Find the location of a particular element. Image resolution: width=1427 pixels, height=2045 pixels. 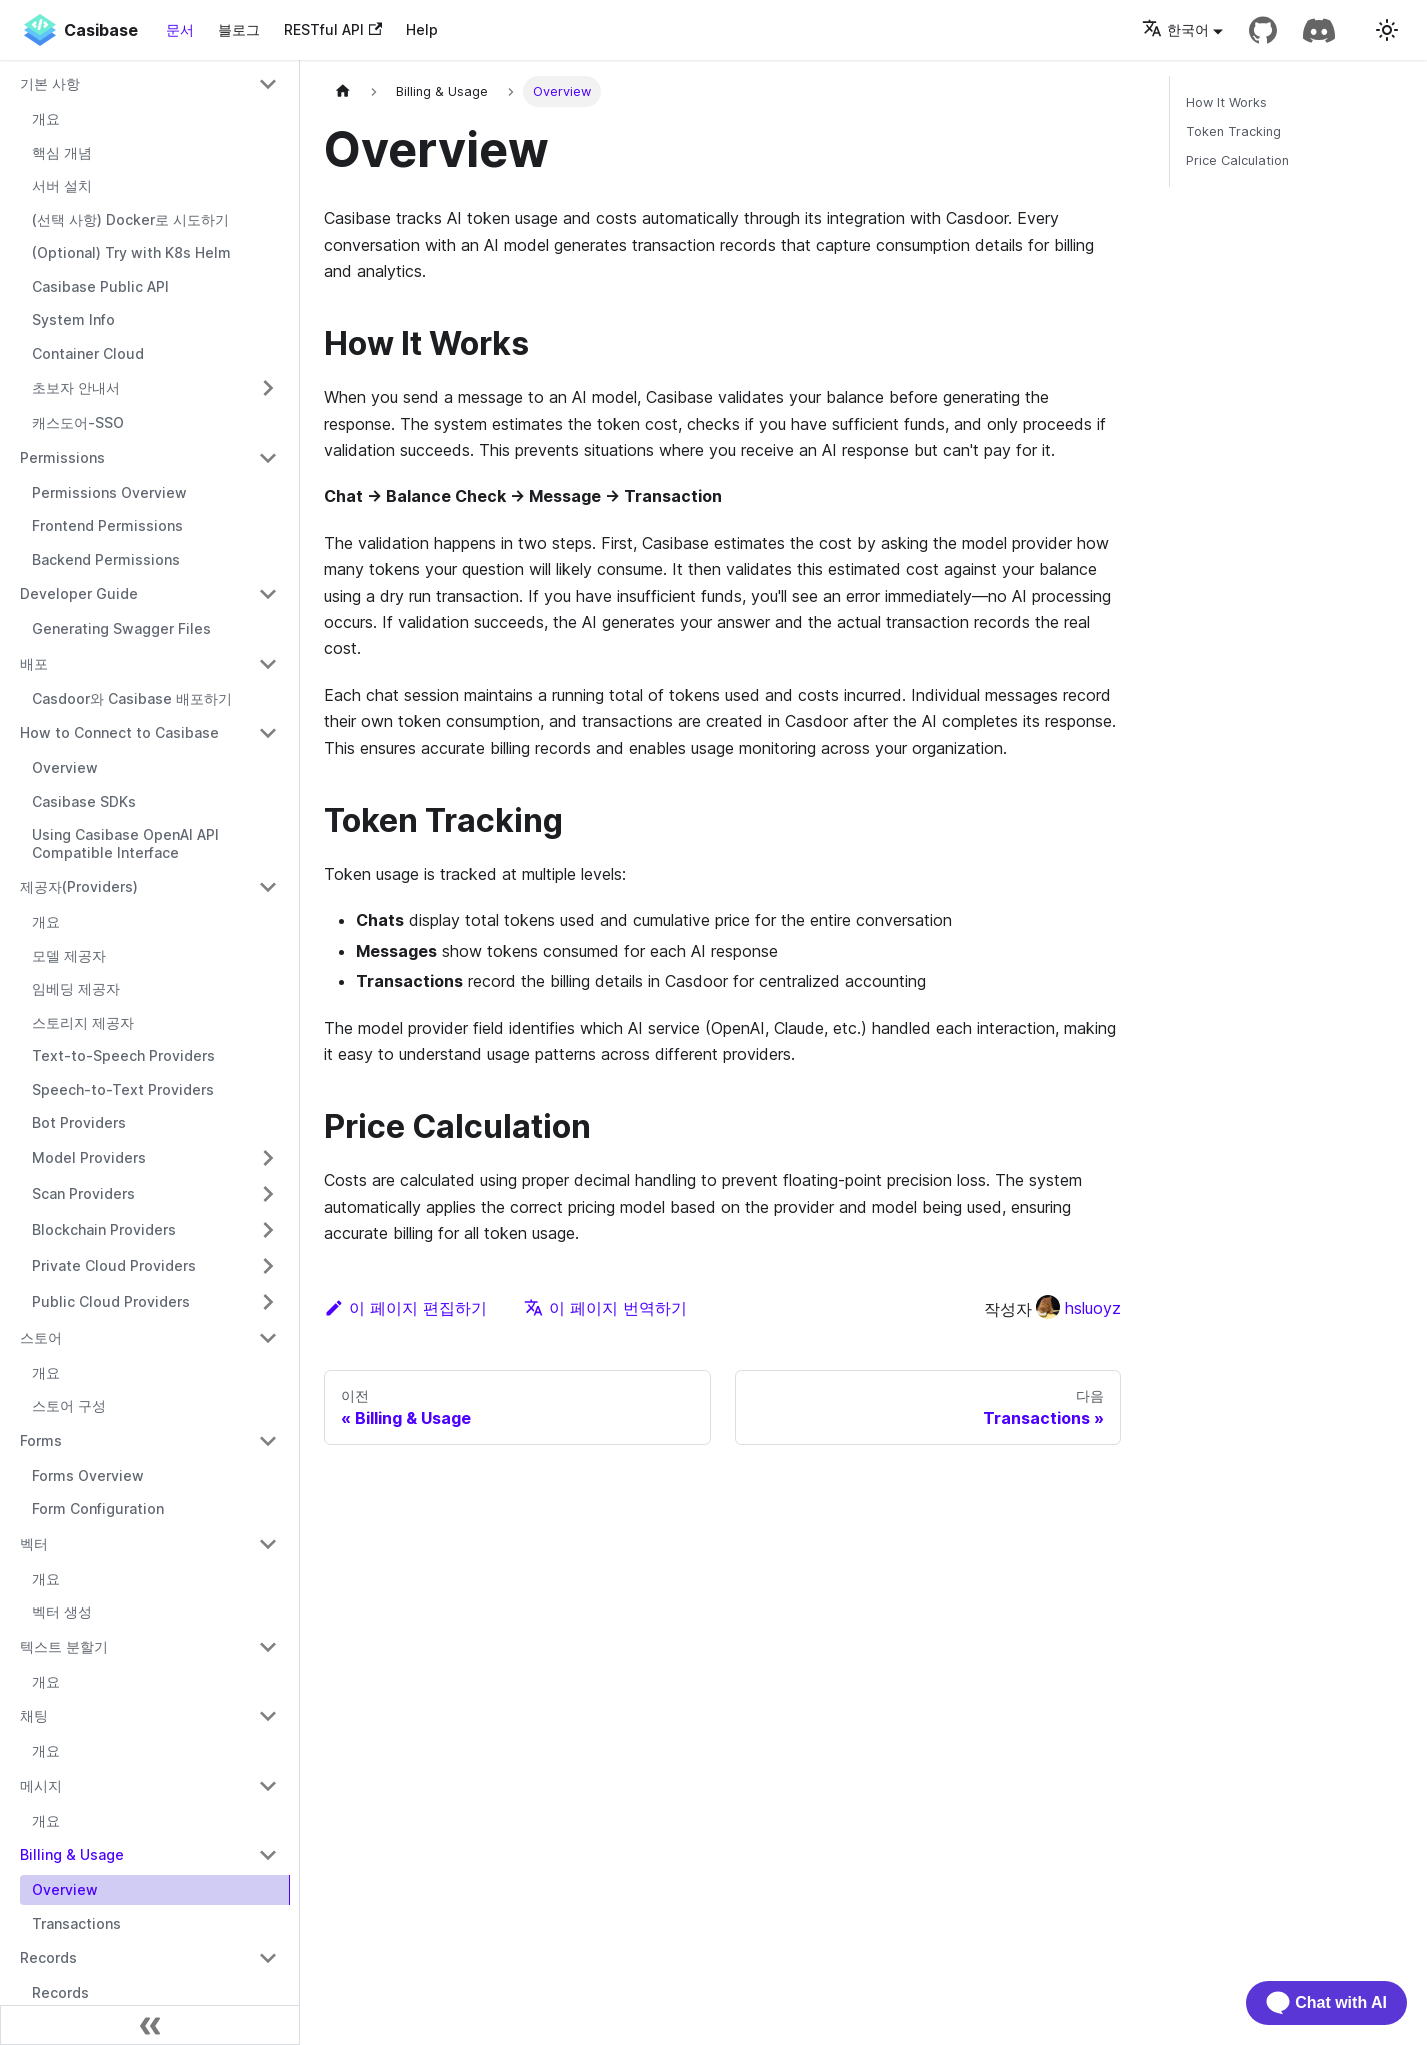

[접을 수 있는 사이드바 카테고리 '스토어' 전환] is located at coordinates (268, 1338).